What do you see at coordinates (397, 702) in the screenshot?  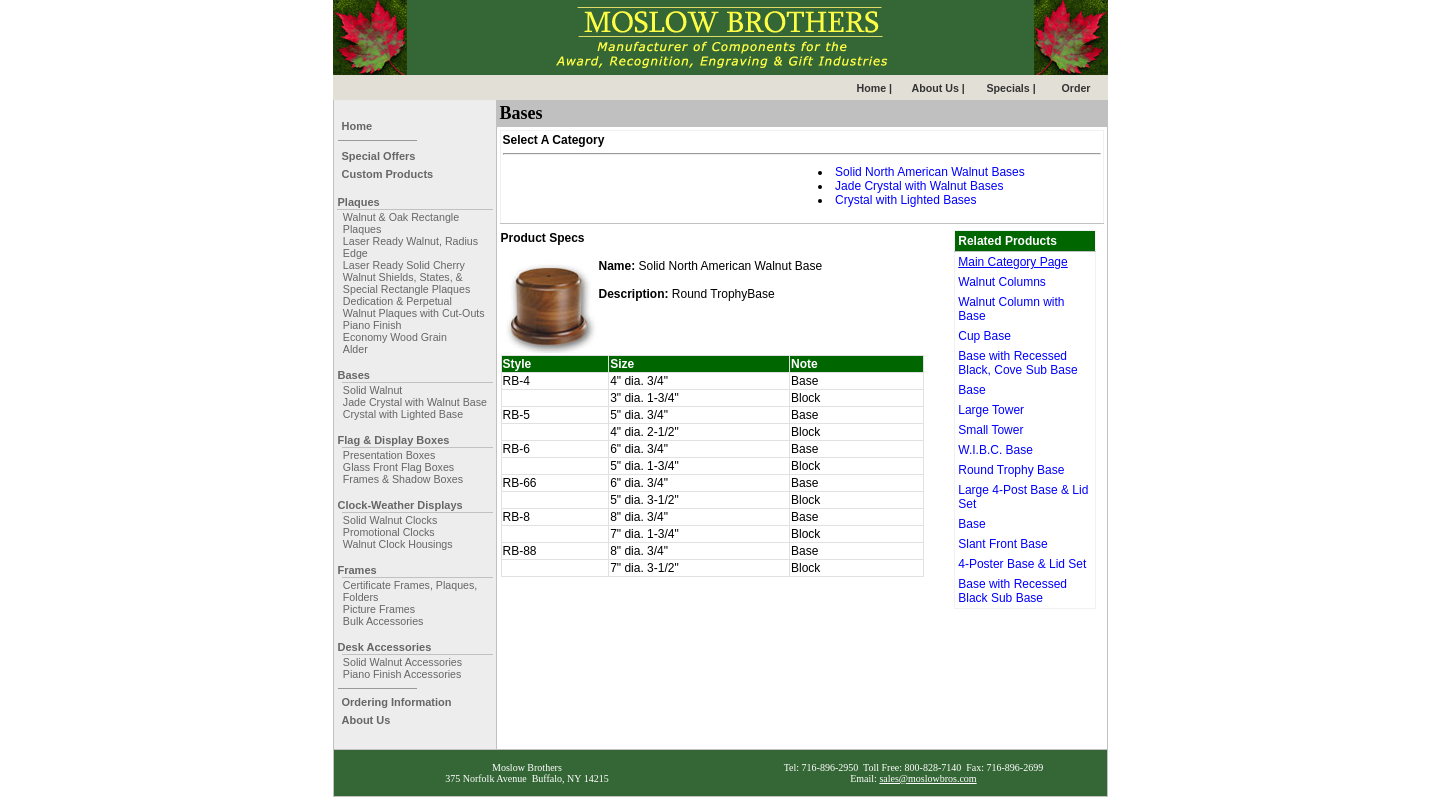 I see `Ordering Information` at bounding box center [397, 702].